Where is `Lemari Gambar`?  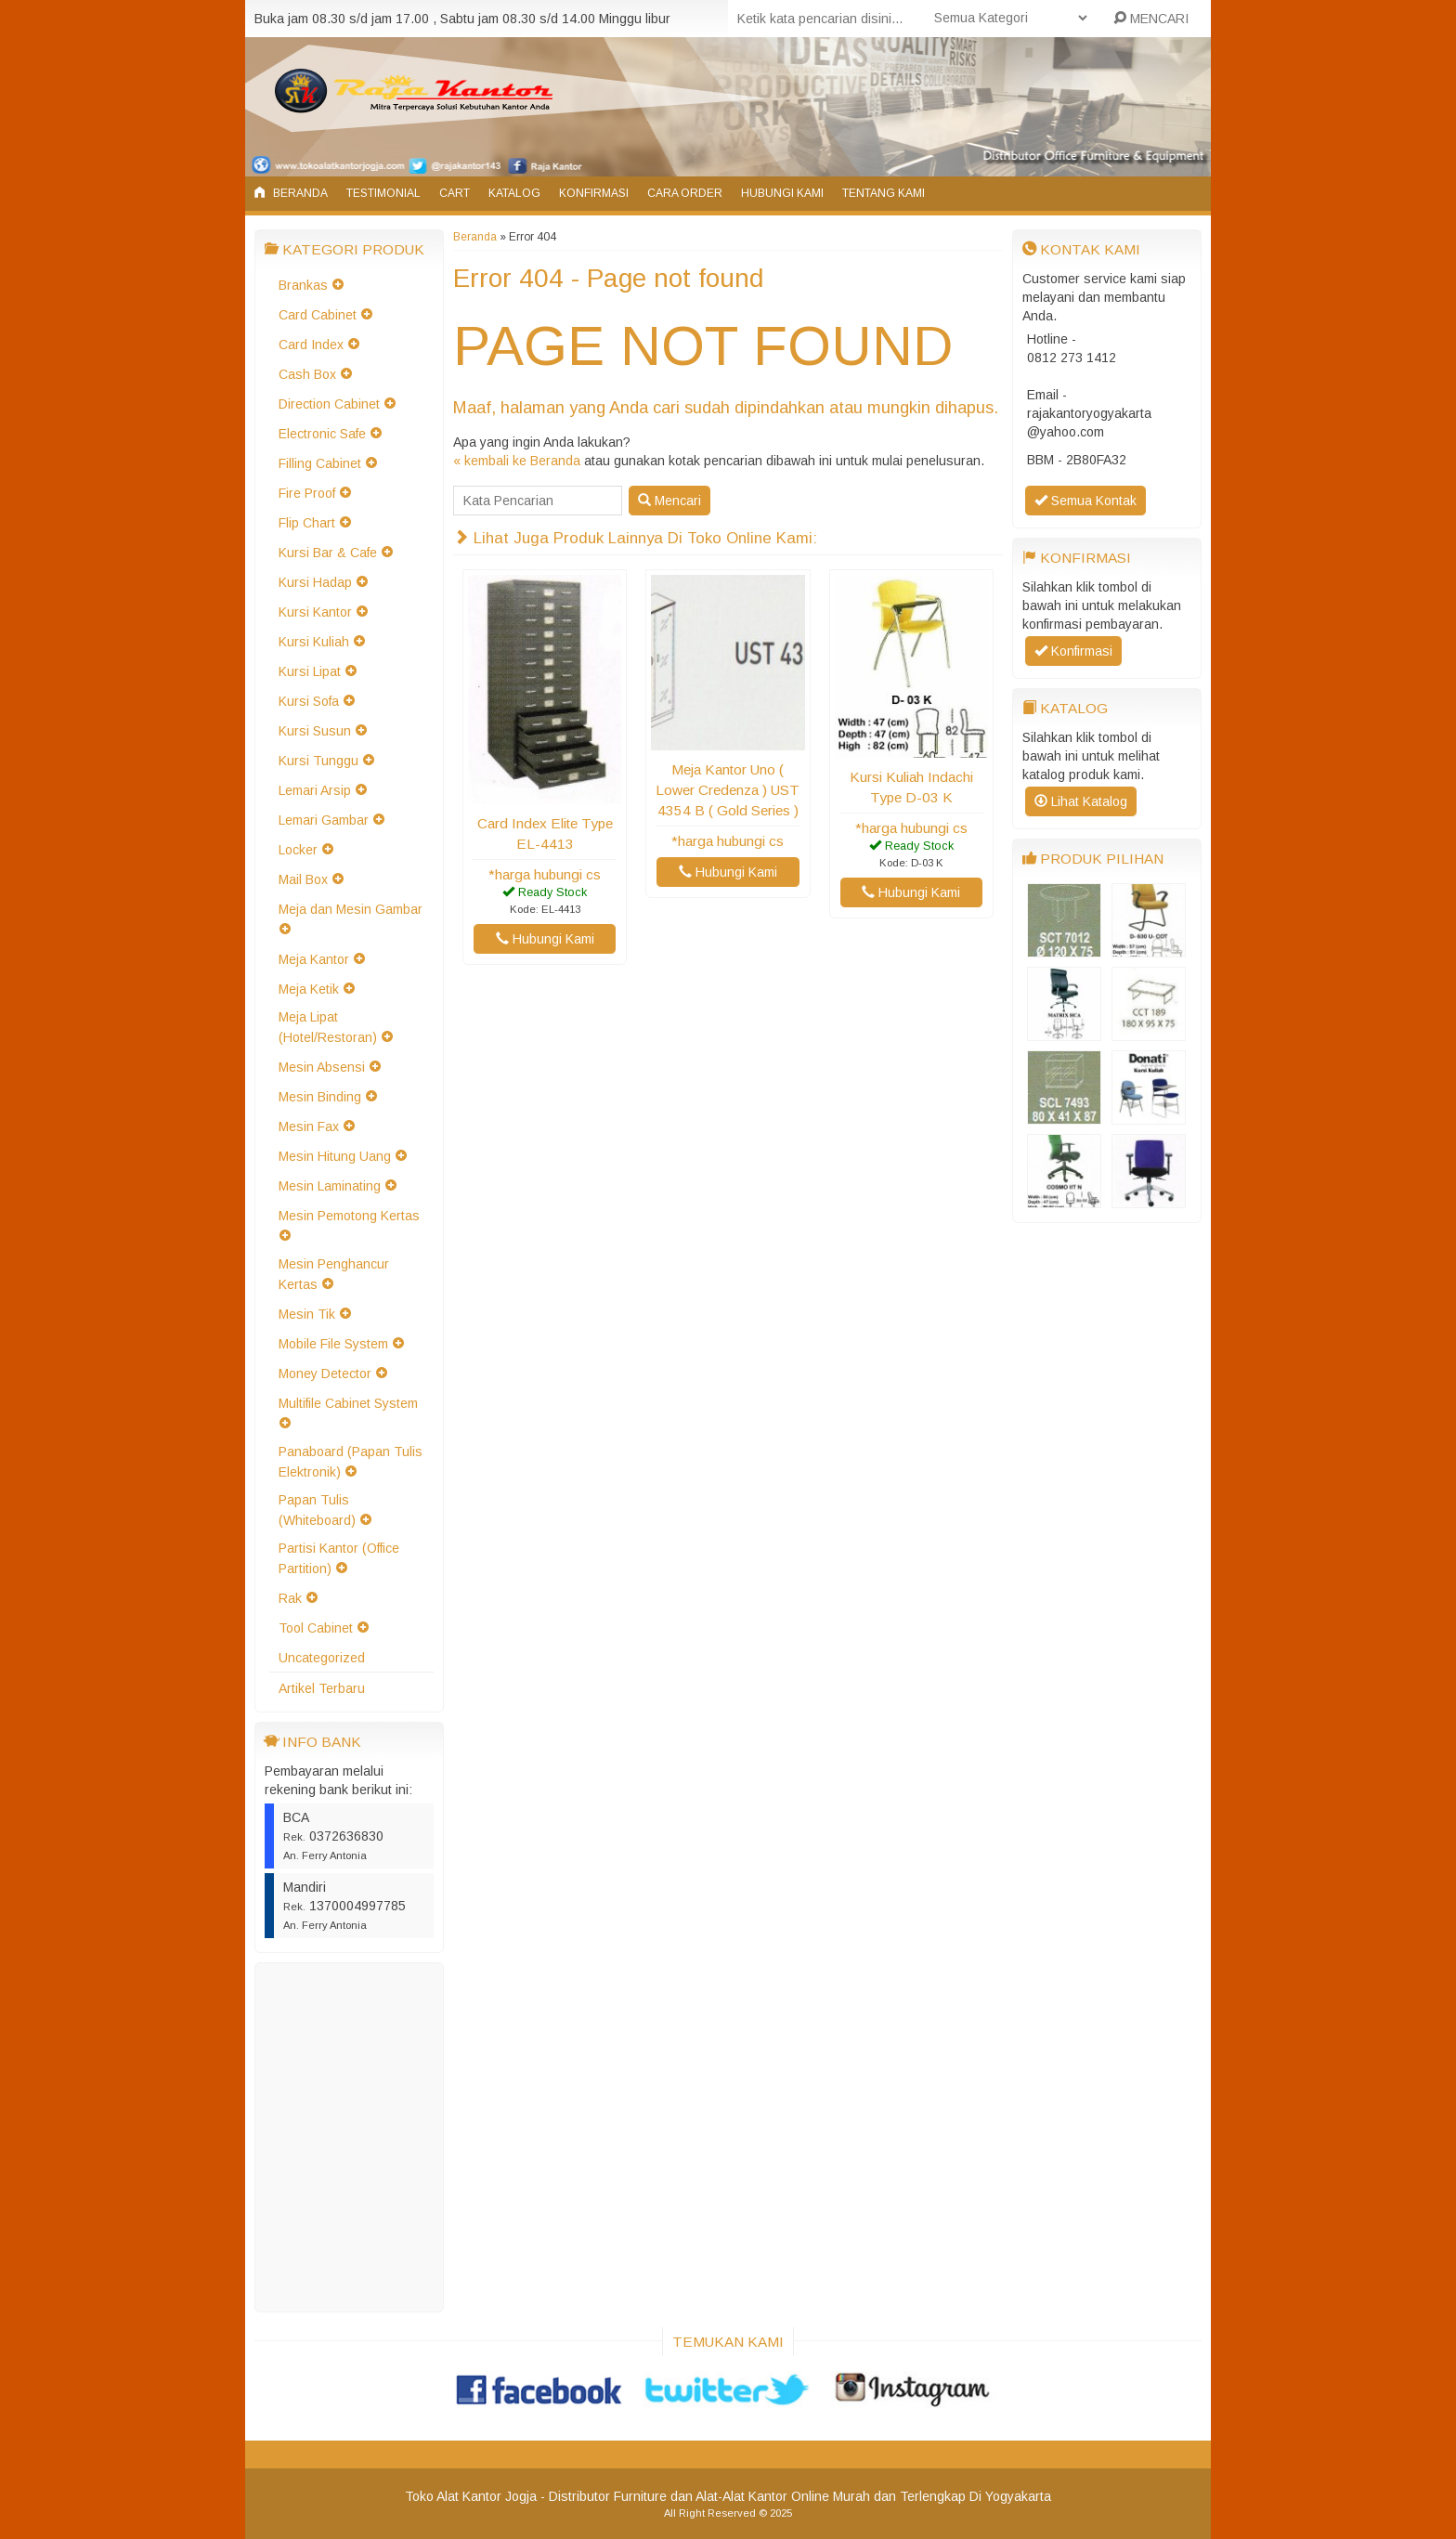 Lemari Gambar is located at coordinates (324, 820).